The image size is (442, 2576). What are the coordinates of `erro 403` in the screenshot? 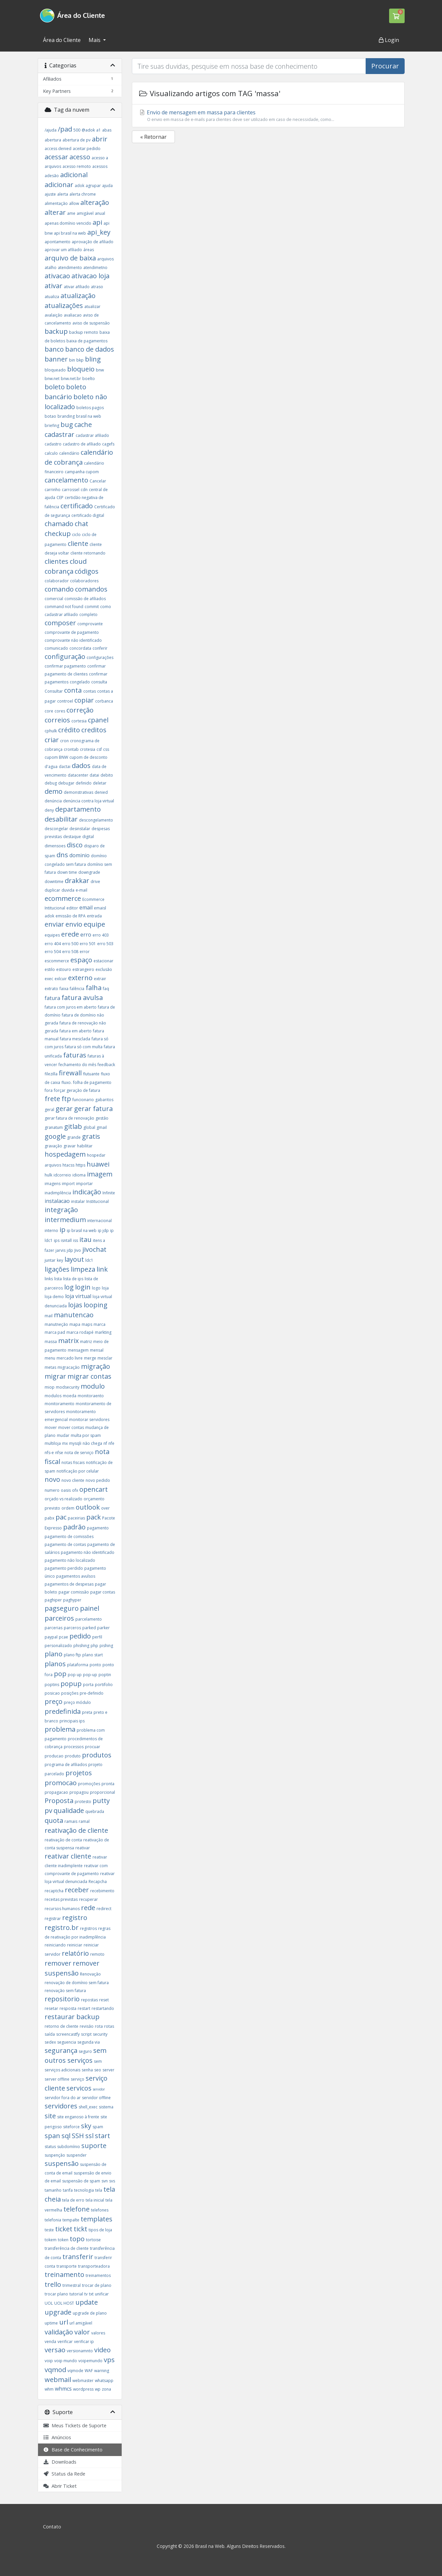 It's located at (101, 935).